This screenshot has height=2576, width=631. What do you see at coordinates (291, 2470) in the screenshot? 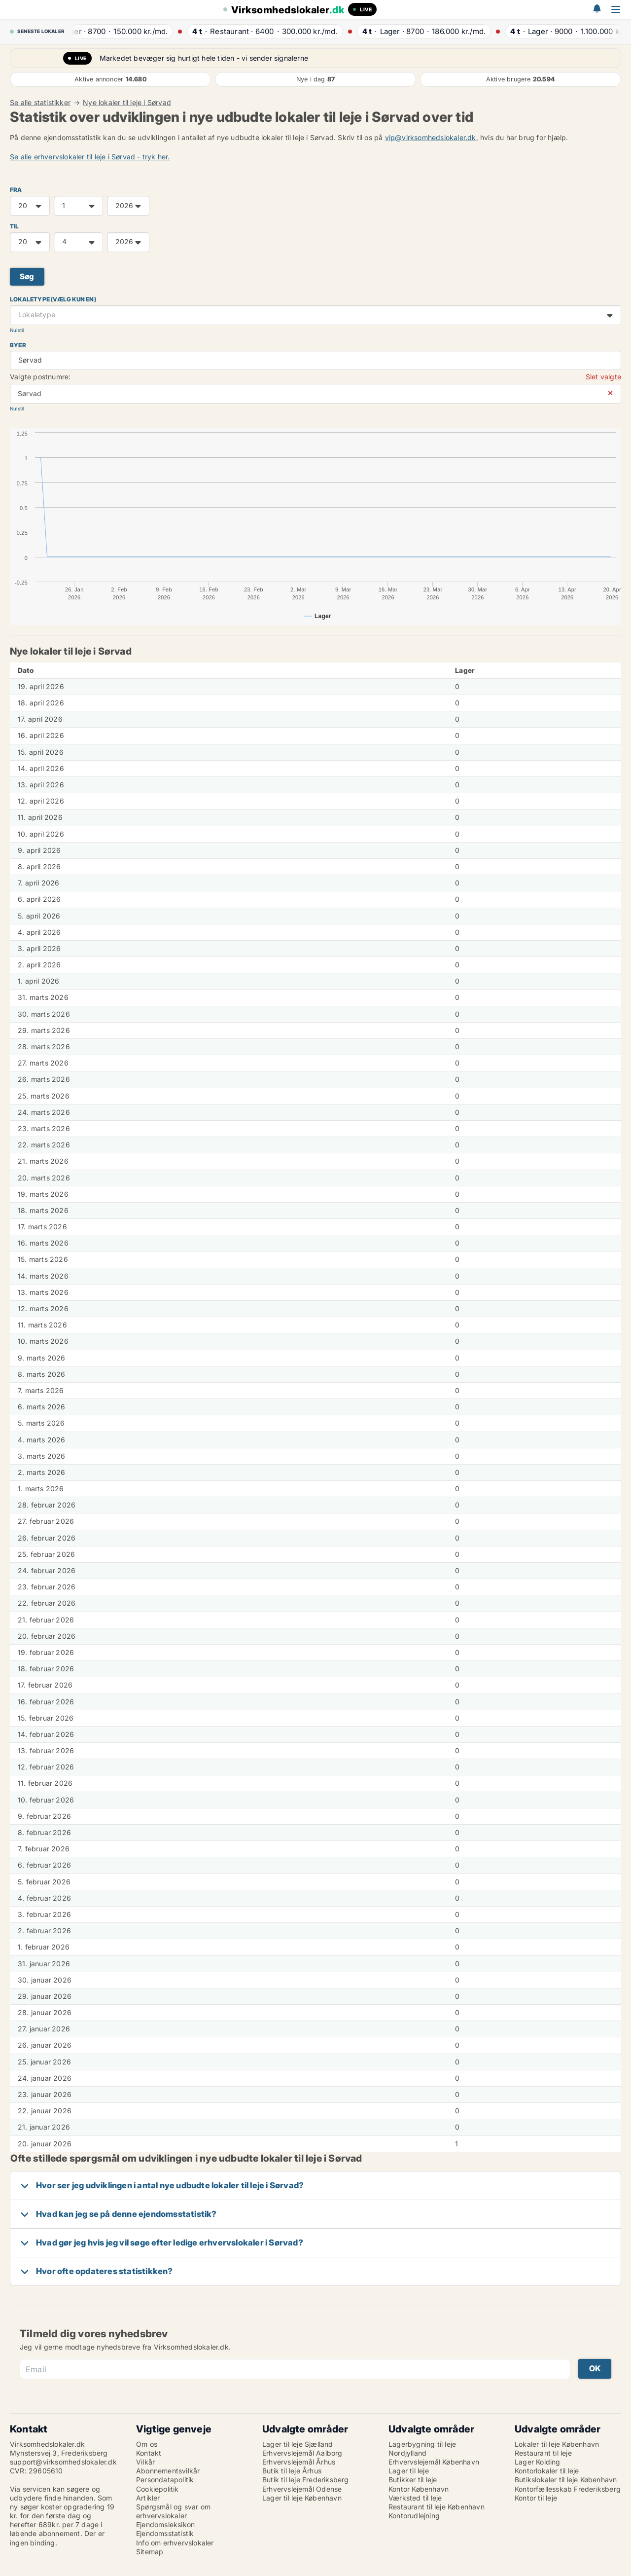
I see `Butik til leje Århus` at bounding box center [291, 2470].